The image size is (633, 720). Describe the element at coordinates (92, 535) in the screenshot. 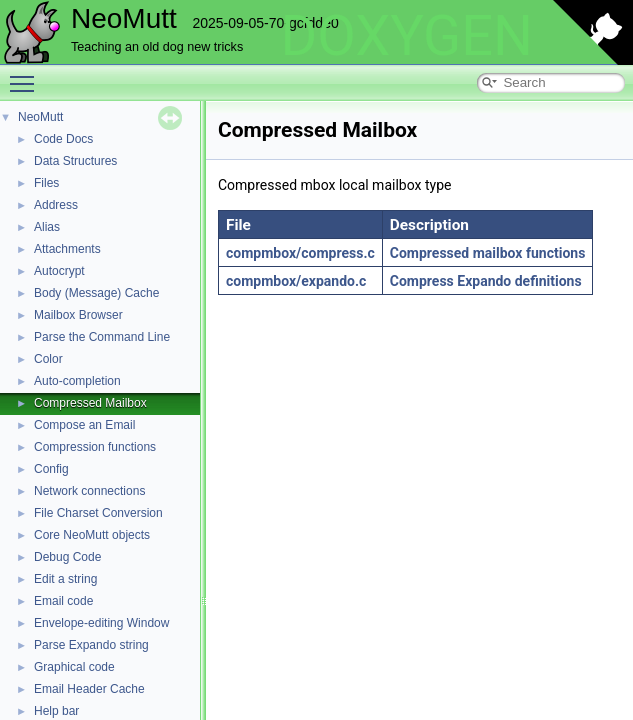

I see `Core NeoMutt objects` at that location.